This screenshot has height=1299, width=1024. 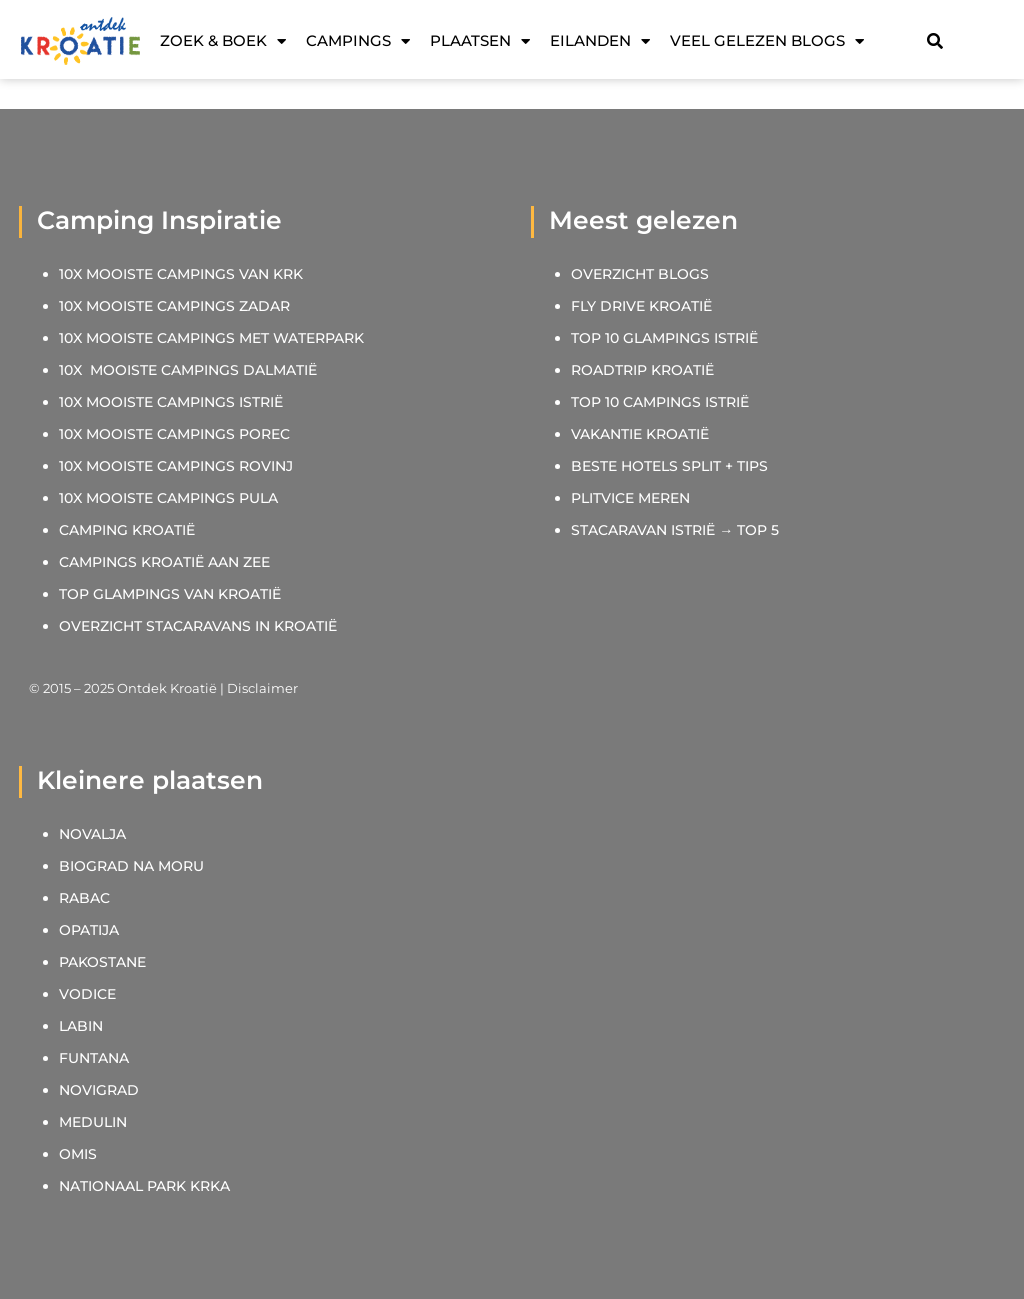 What do you see at coordinates (131, 866) in the screenshot?
I see `BIOGRAD NA MORU` at bounding box center [131, 866].